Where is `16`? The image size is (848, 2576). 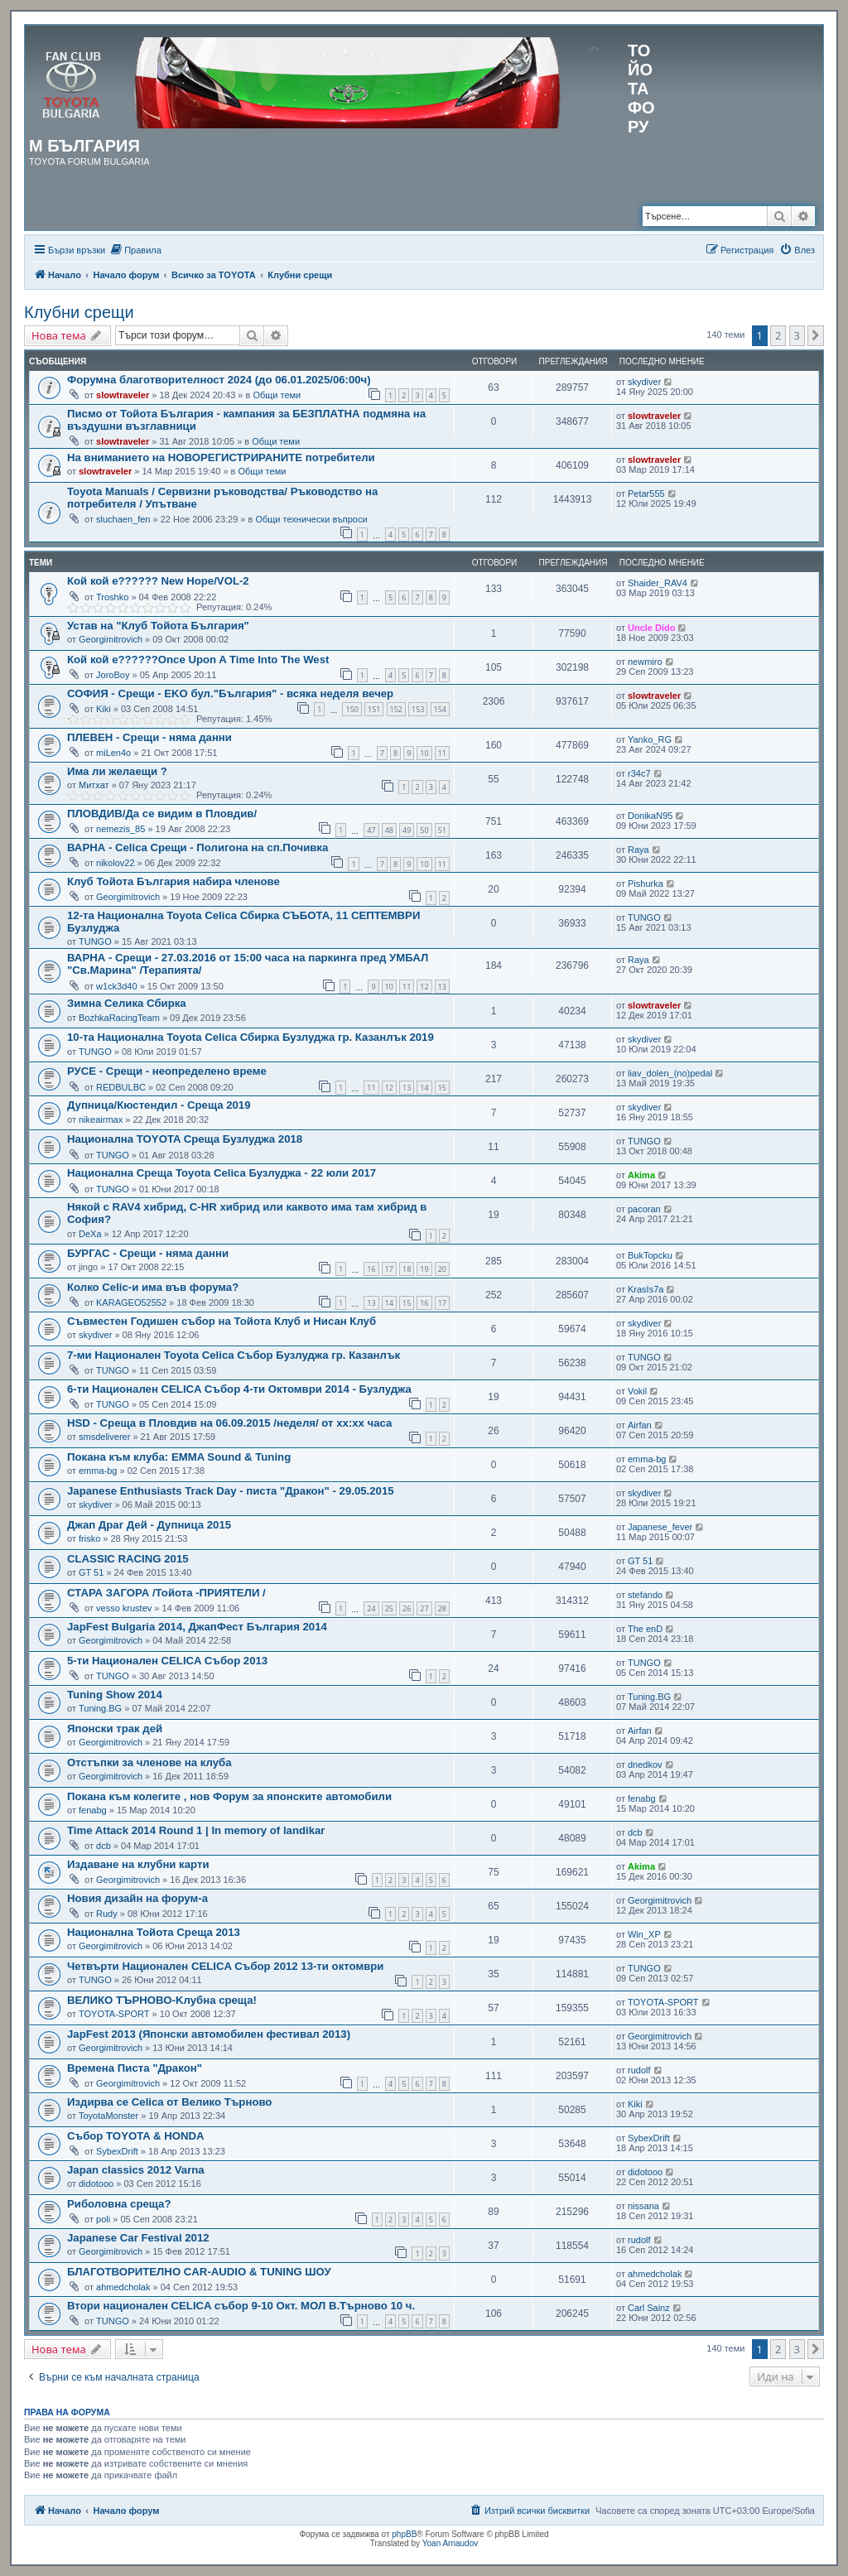 16 is located at coordinates (371, 1269).